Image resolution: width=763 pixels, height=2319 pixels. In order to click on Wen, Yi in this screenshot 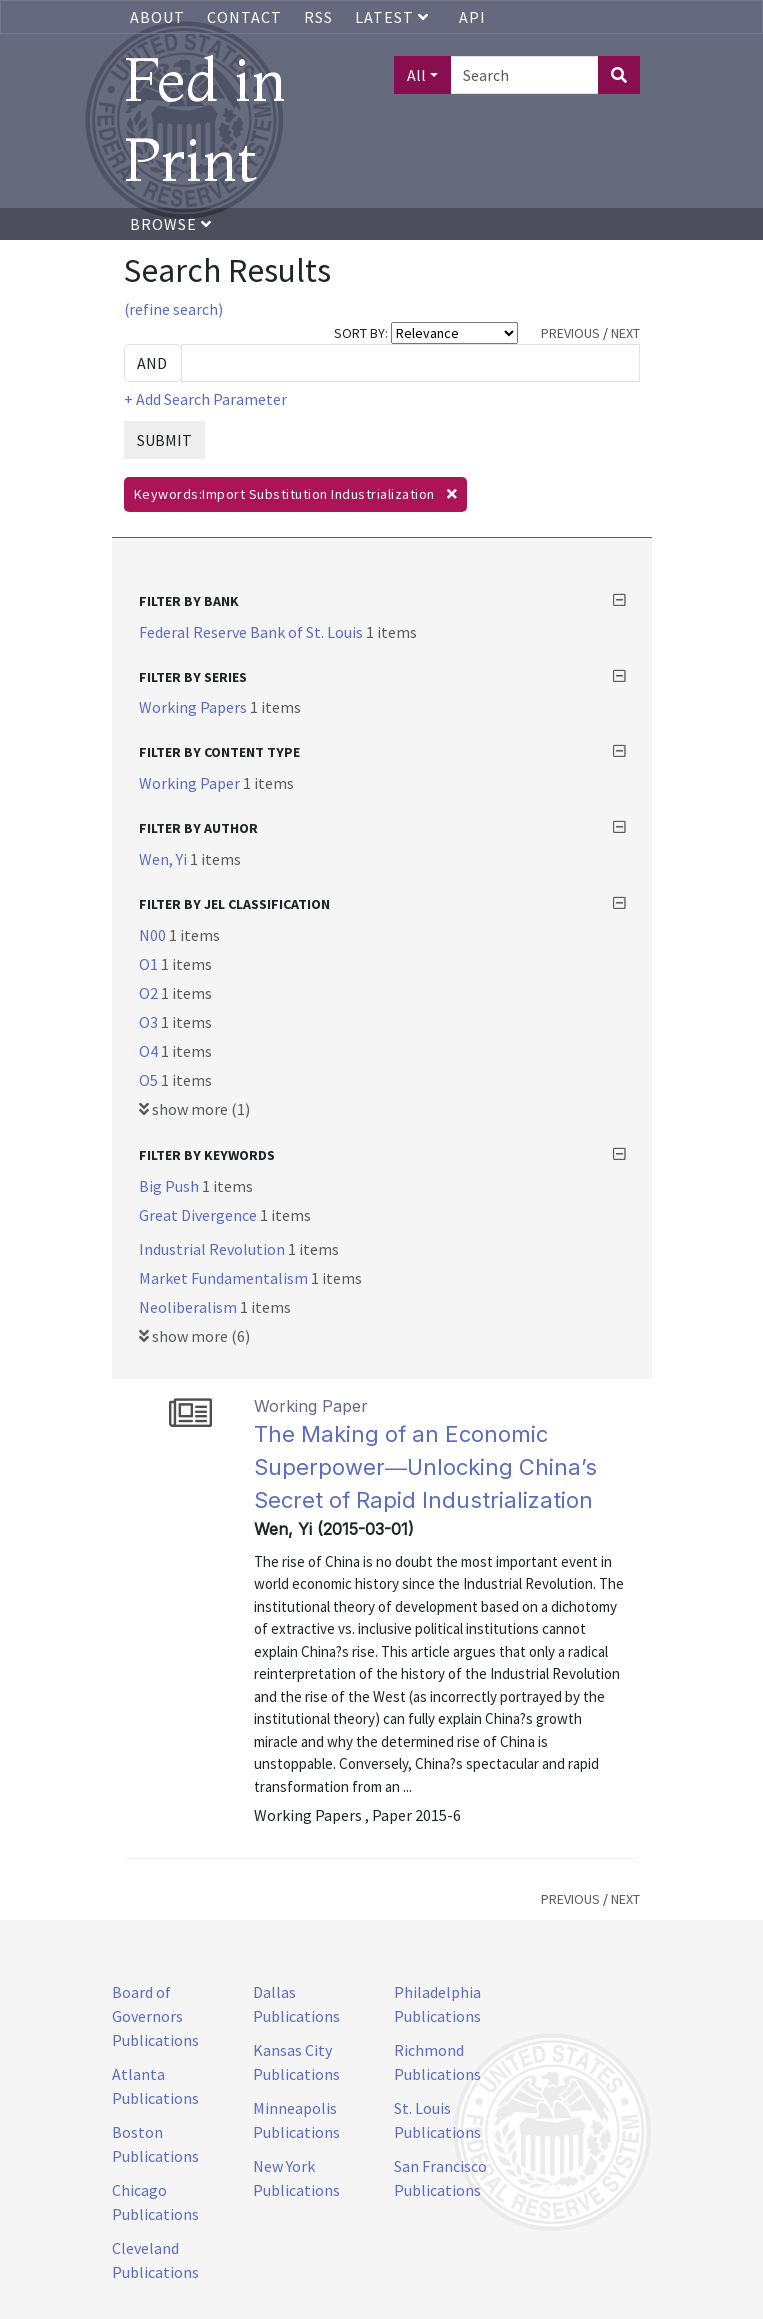, I will do `click(164, 859)`.